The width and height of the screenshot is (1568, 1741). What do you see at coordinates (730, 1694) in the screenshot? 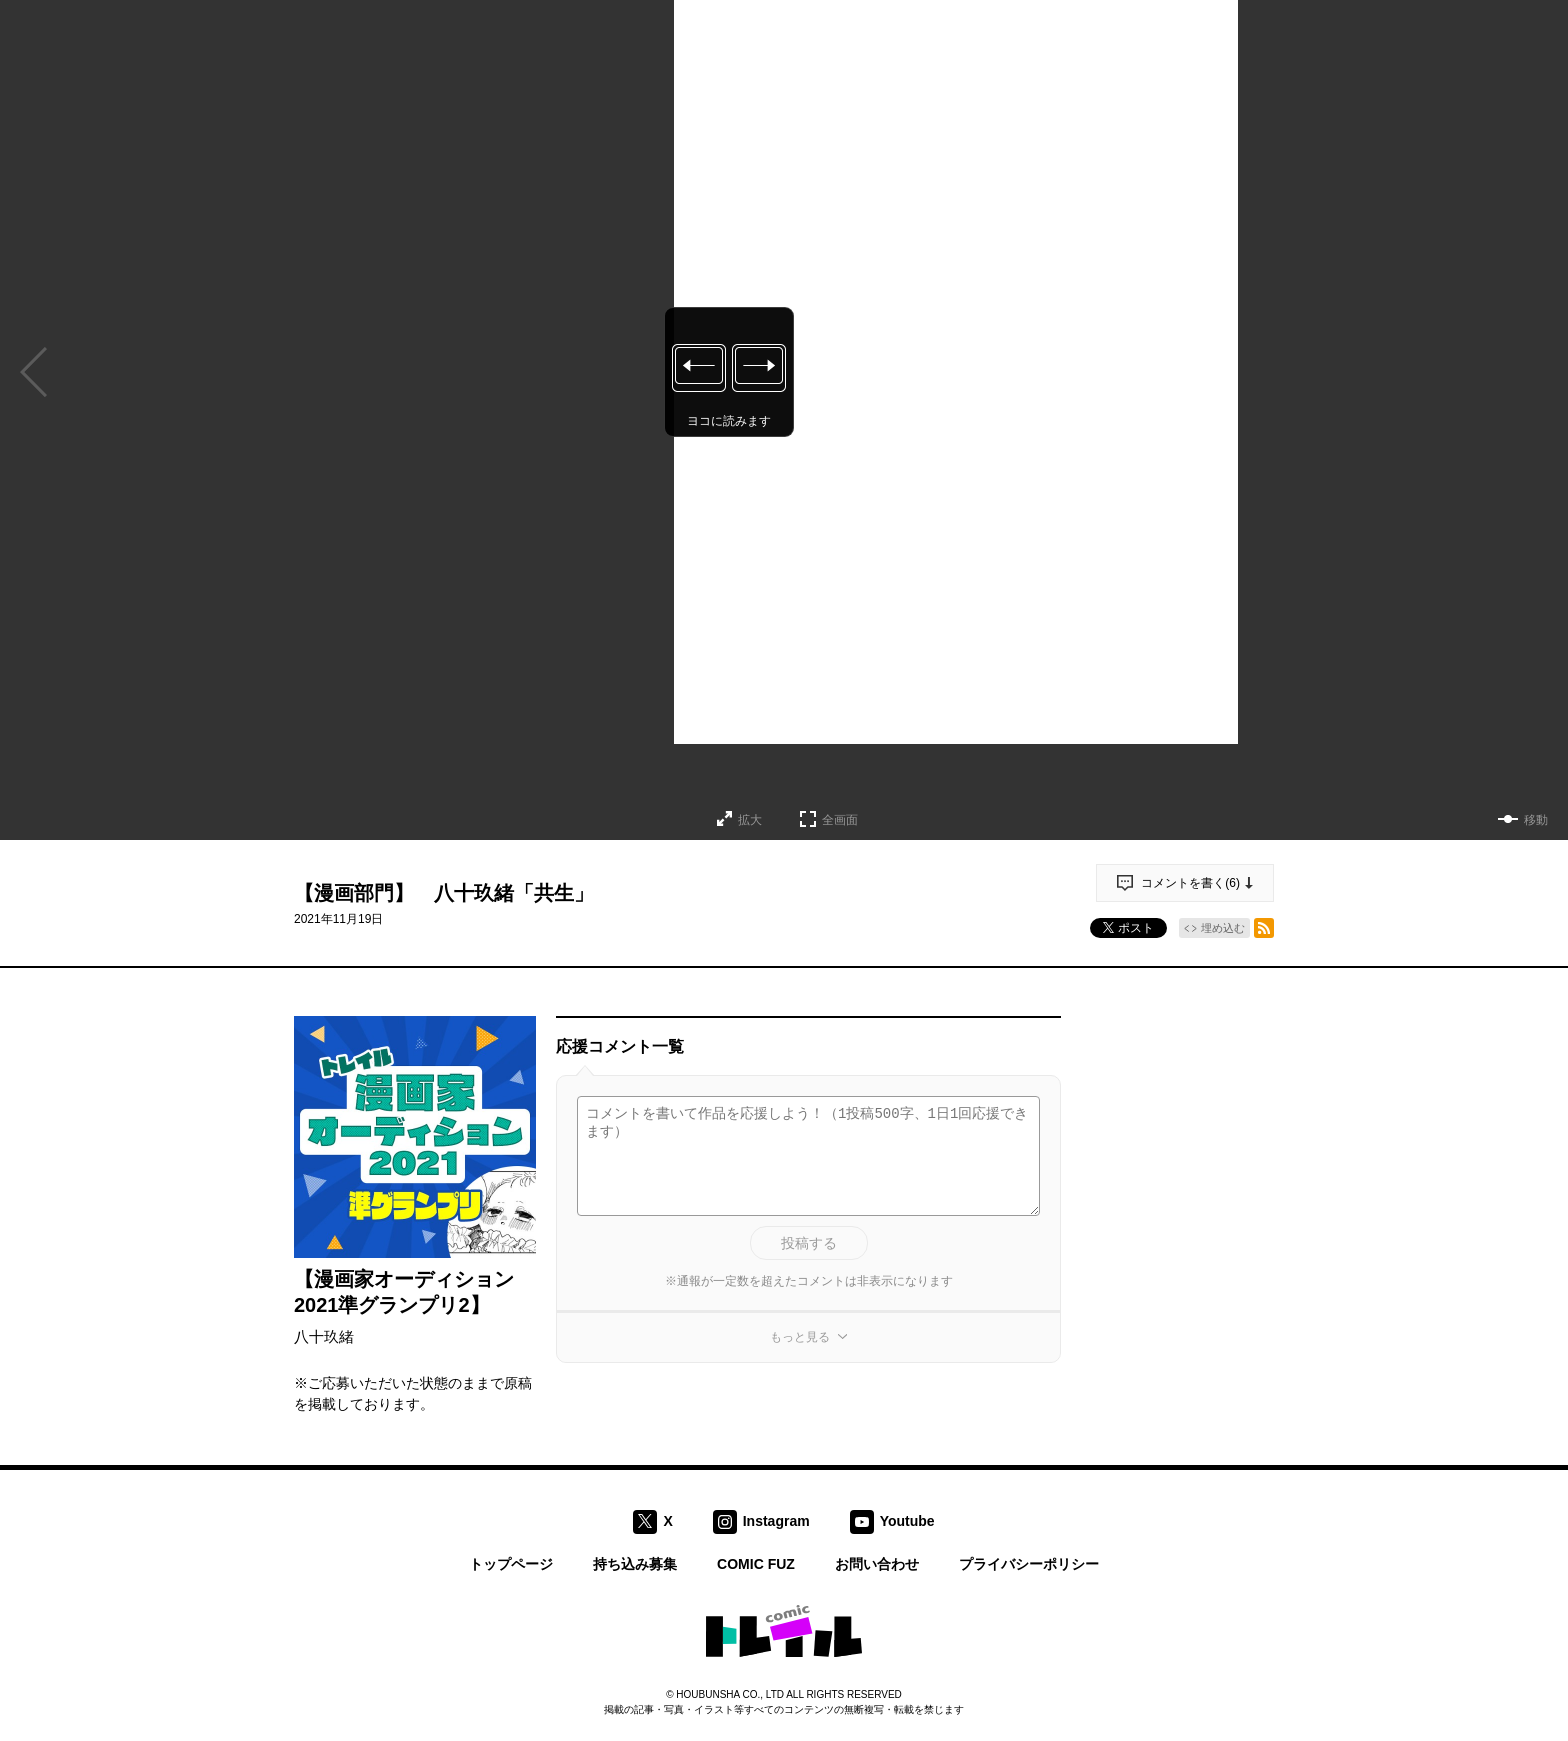
I see `HOUBUNSHA CO., LTD` at bounding box center [730, 1694].